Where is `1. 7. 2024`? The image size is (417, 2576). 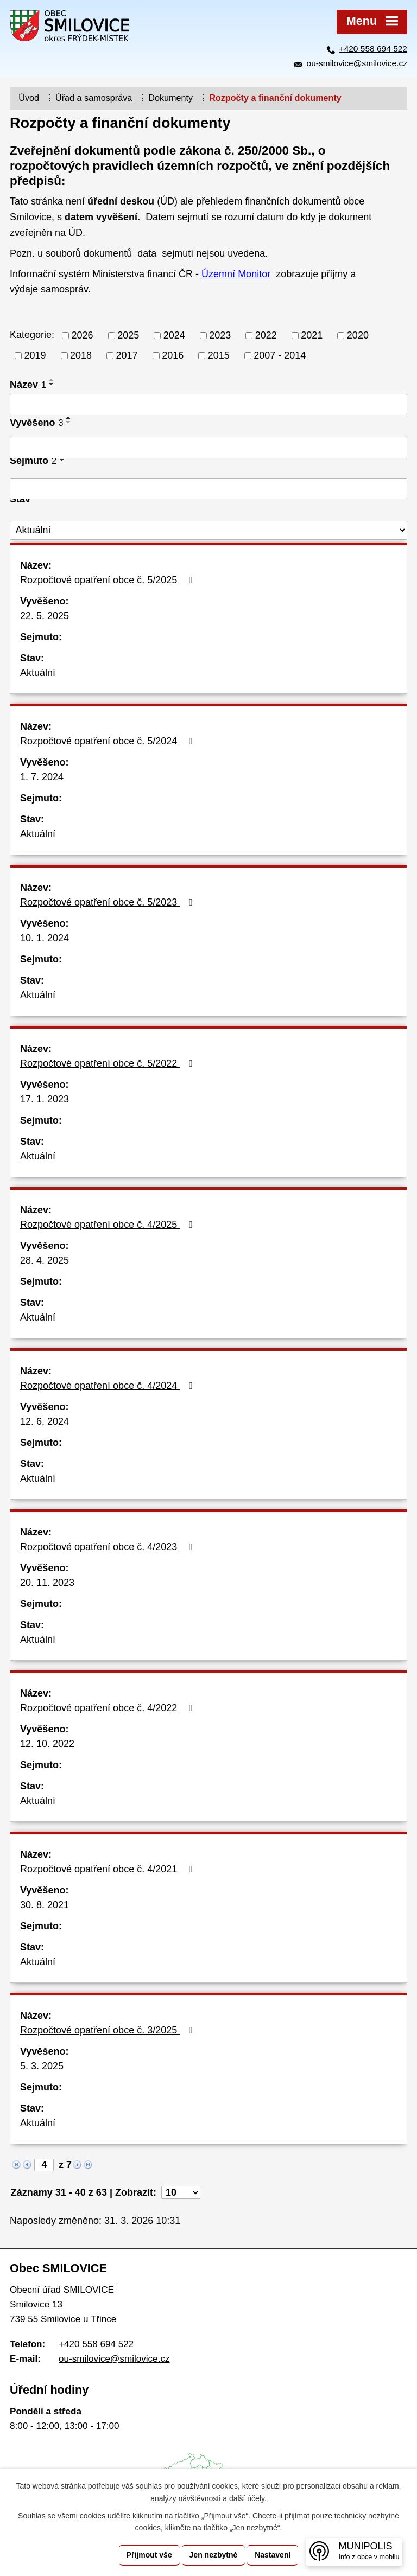
1. 7. 2024 is located at coordinates (42, 776).